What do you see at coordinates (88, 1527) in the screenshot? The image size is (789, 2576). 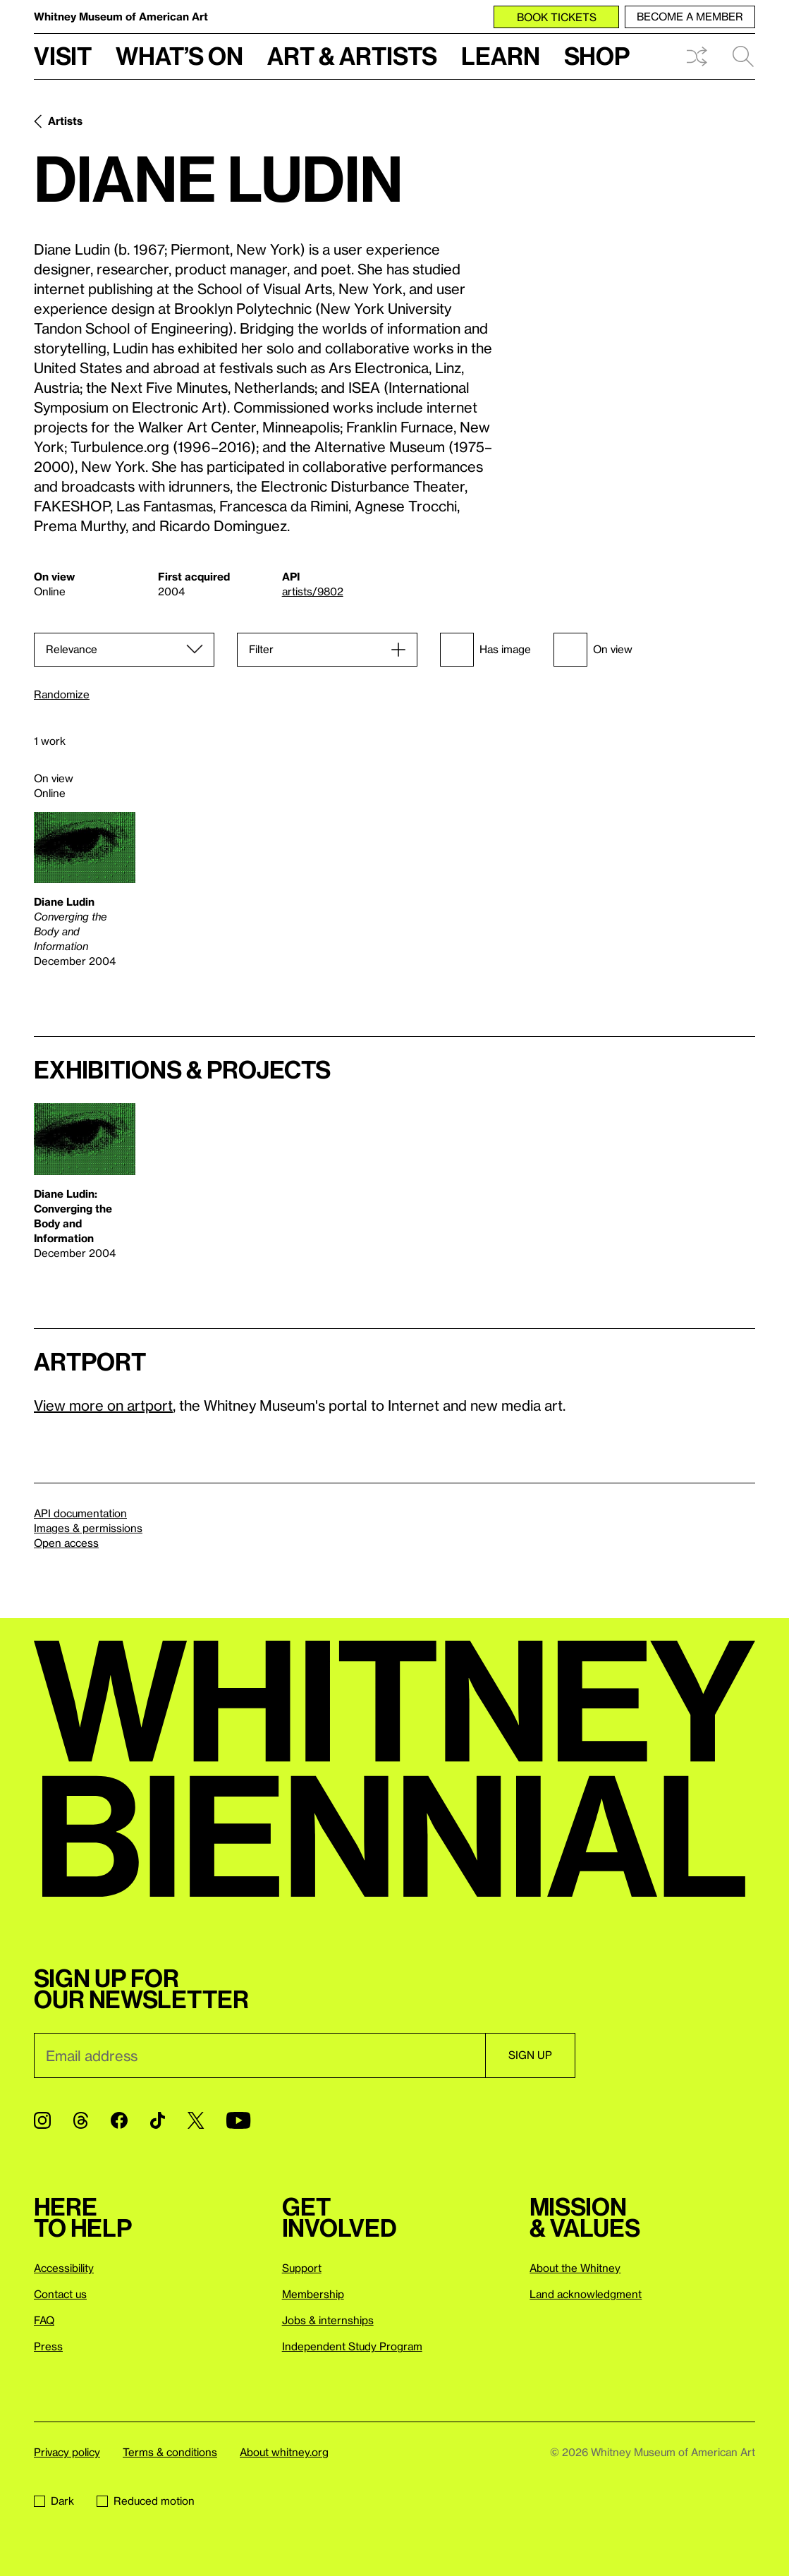 I see `Images & permissions` at bounding box center [88, 1527].